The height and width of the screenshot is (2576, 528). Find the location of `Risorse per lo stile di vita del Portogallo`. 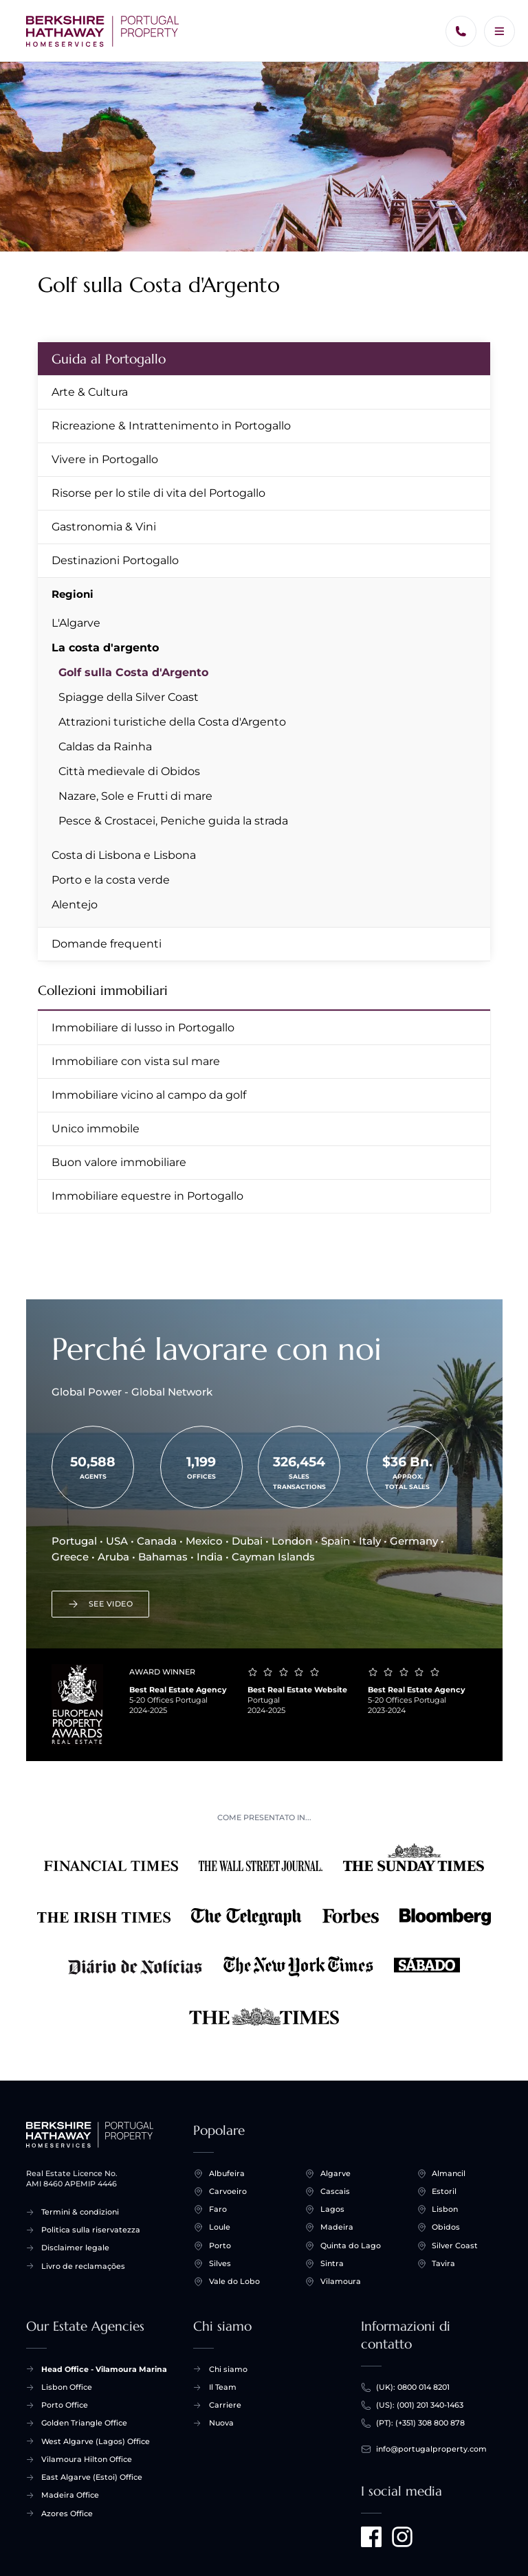

Risorse per lo stile di vita del Portogallo is located at coordinates (158, 493).